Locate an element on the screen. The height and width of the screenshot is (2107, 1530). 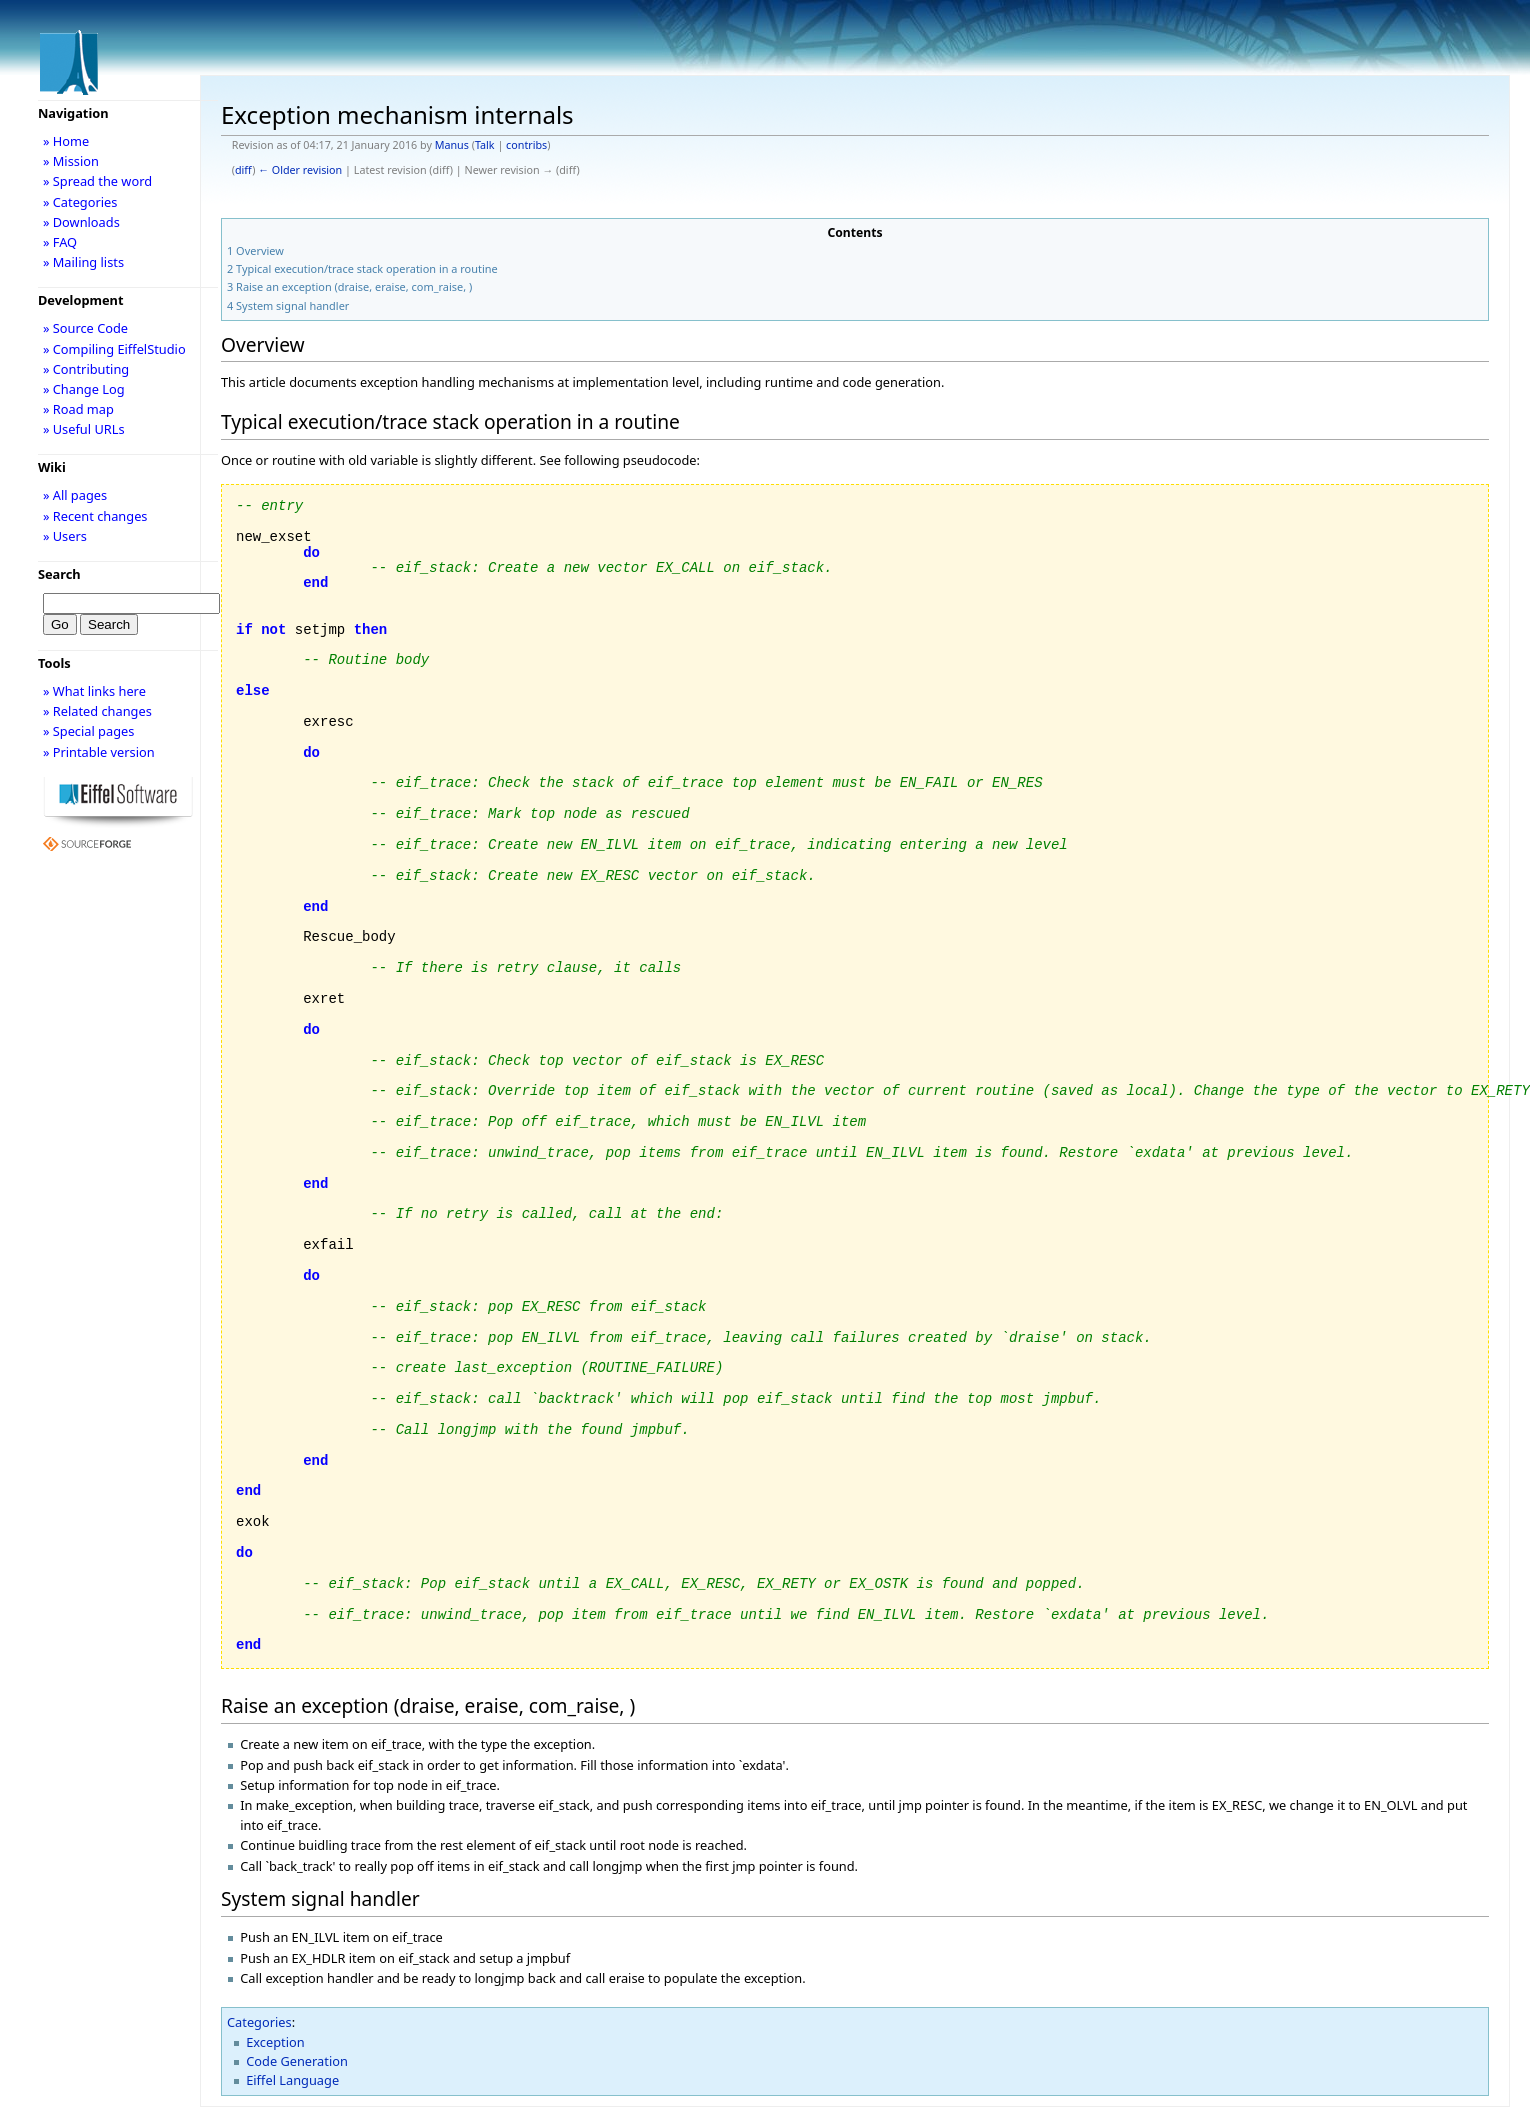
Search is located at coordinates (59, 574).